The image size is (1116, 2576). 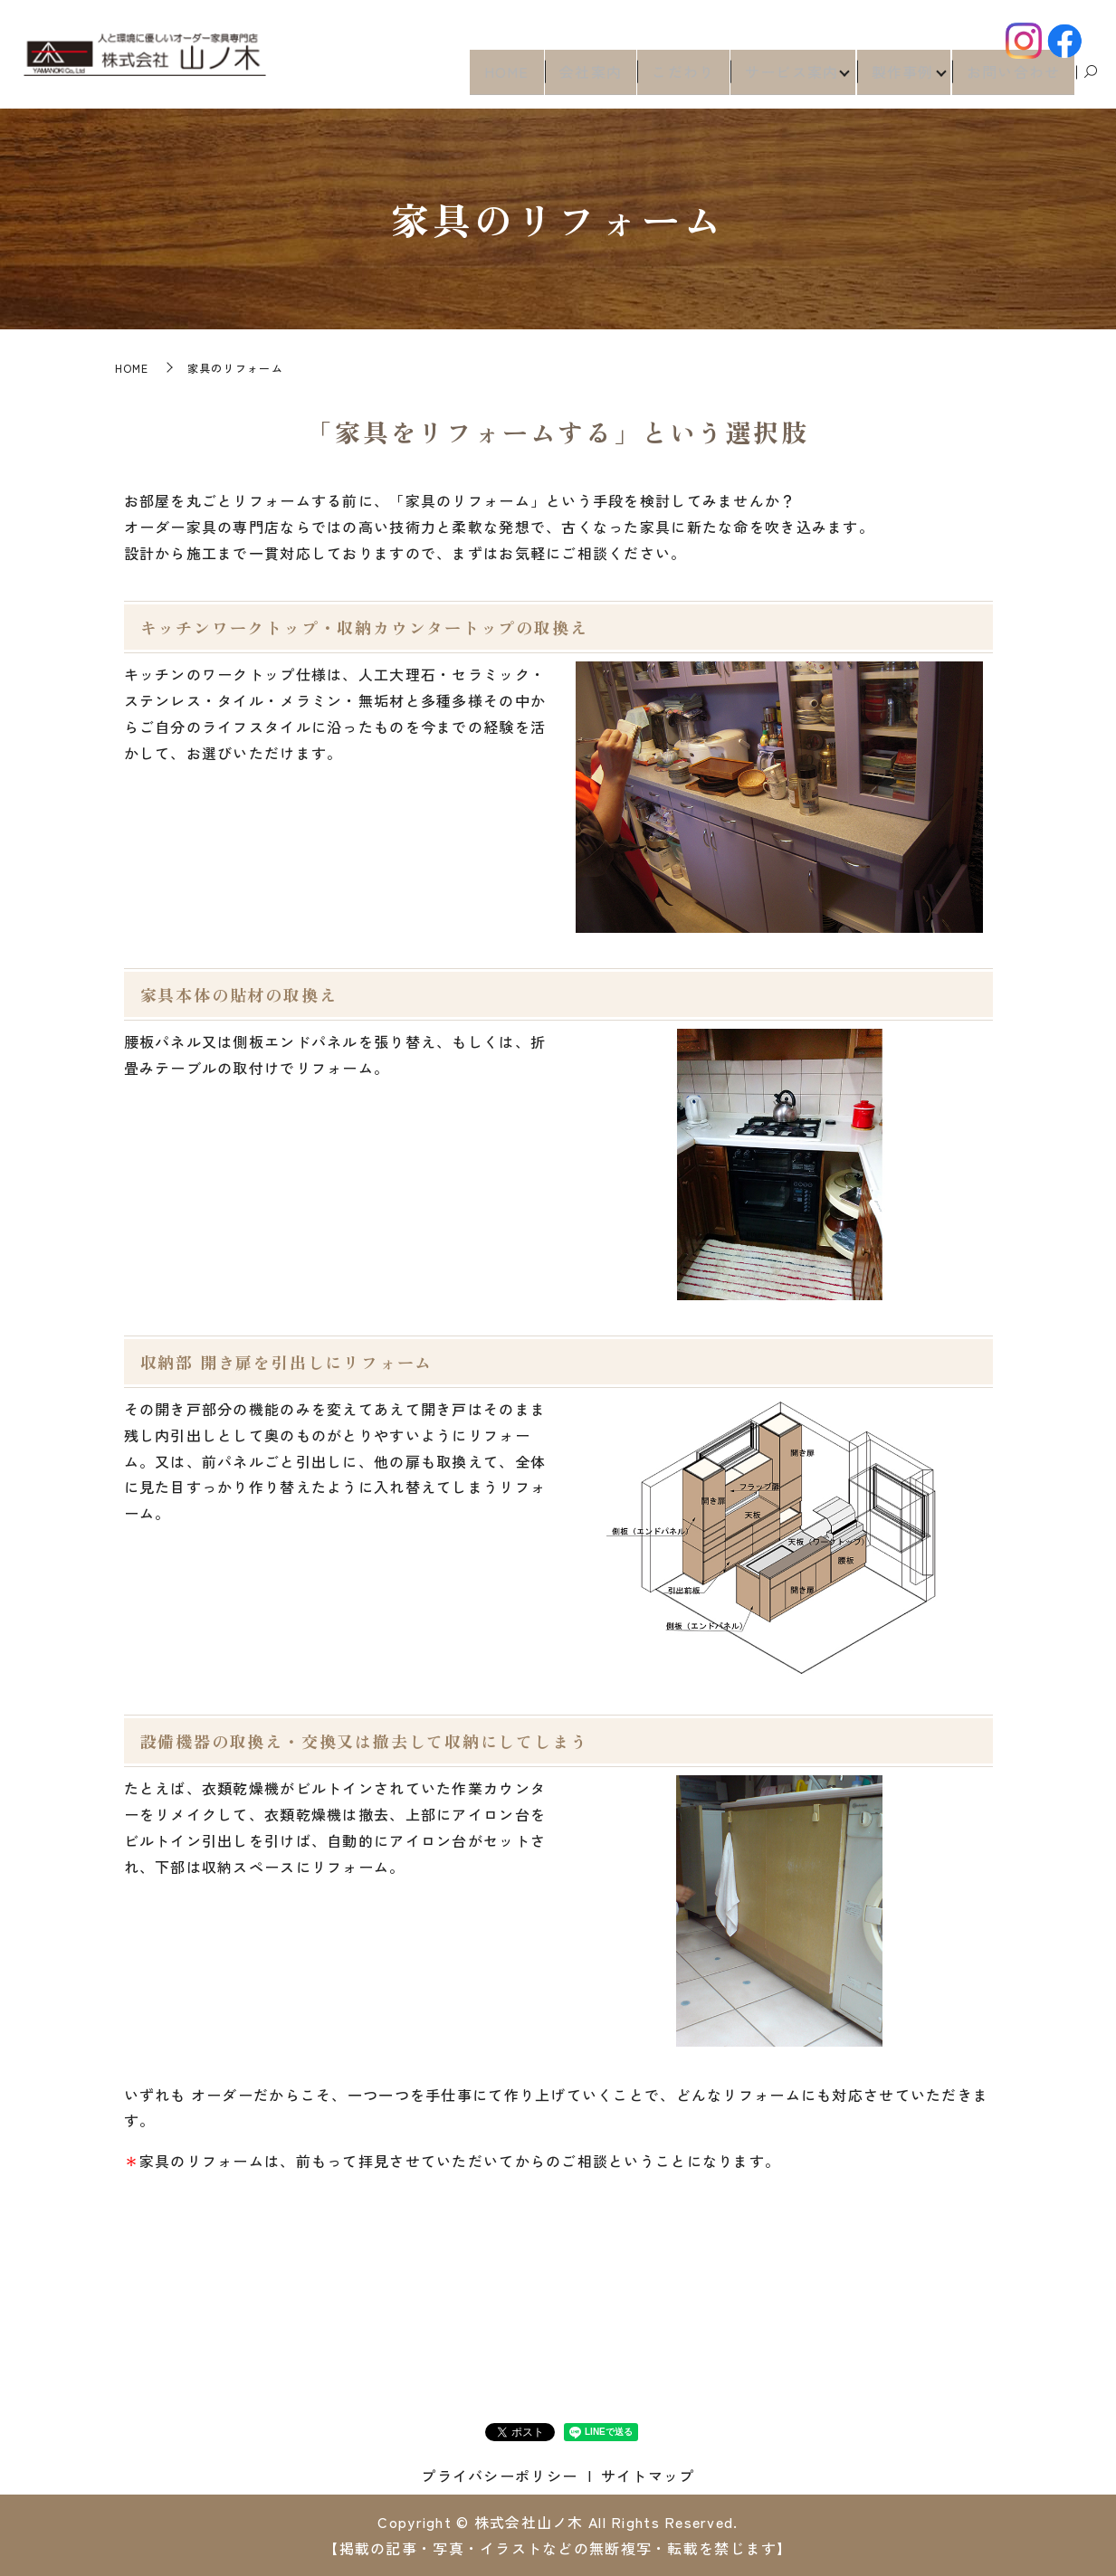 What do you see at coordinates (648, 2475) in the screenshot?
I see `サイトマップ` at bounding box center [648, 2475].